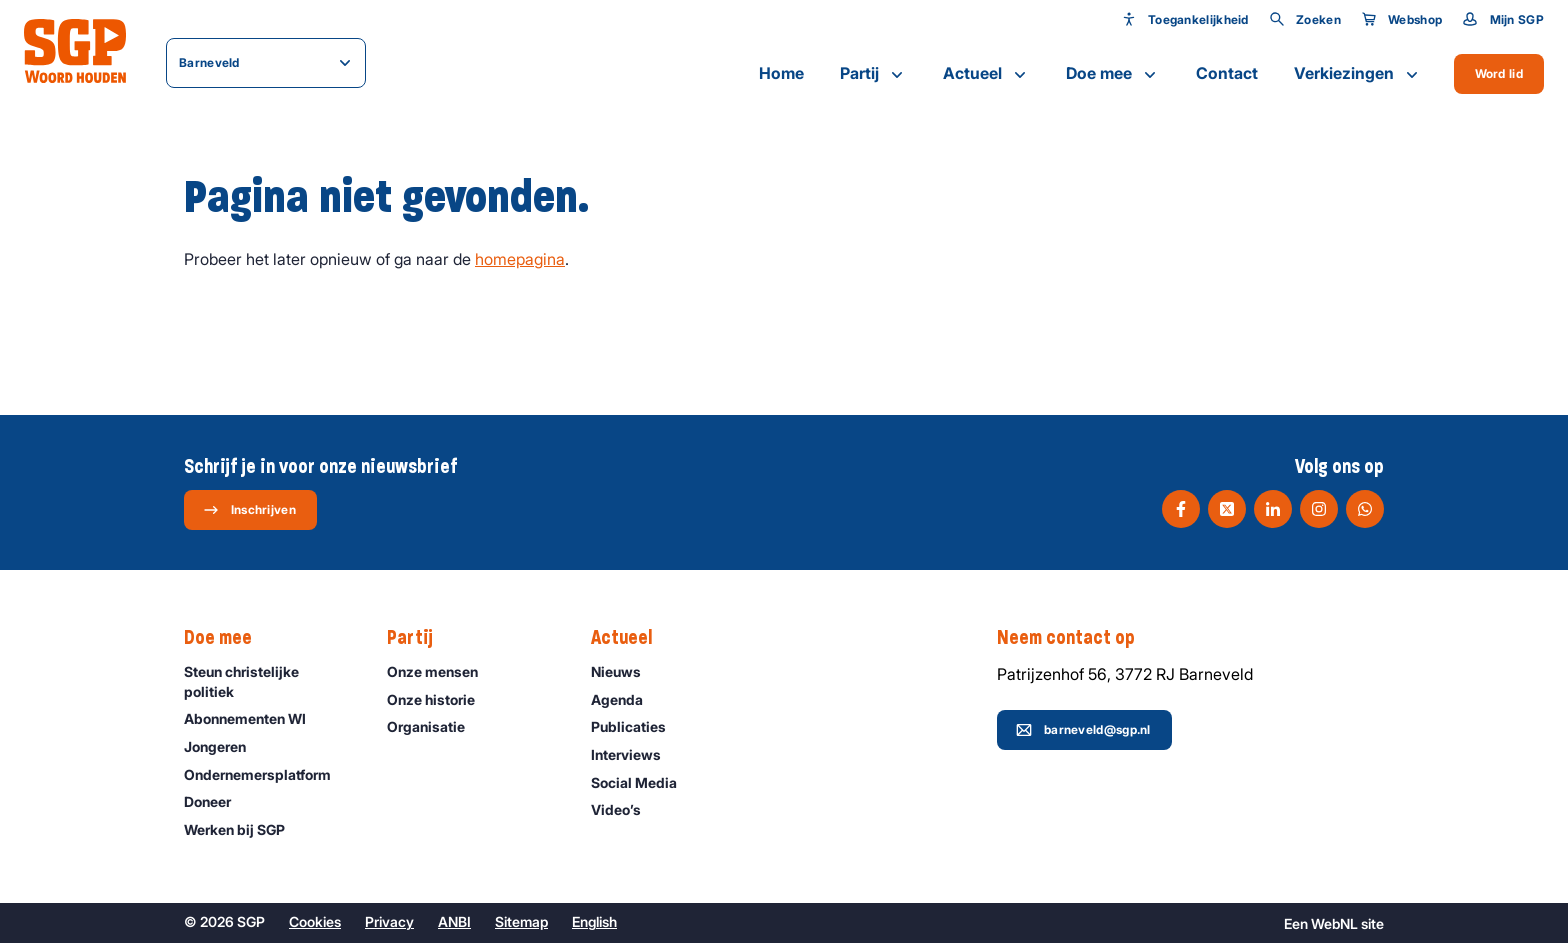  I want to click on Inschrijven, so click(249, 510).